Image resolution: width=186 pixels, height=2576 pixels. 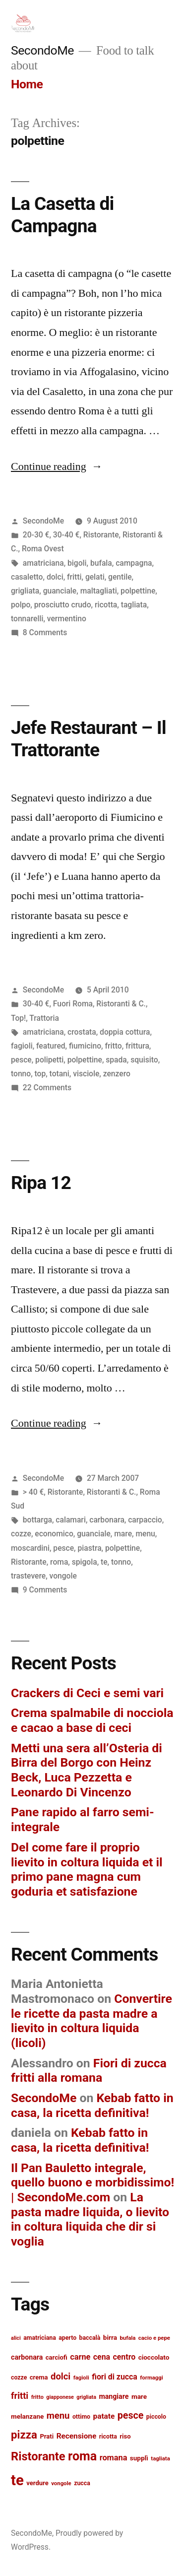 I want to click on polipetti, so click(x=49, y=1059).